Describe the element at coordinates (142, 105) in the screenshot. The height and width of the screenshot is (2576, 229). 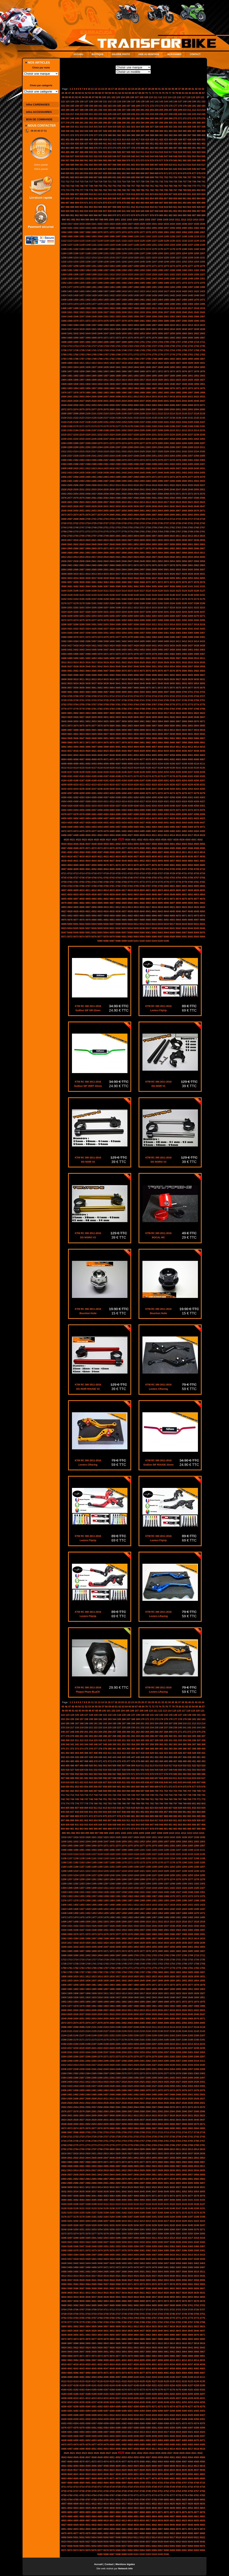
I see `170` at that location.